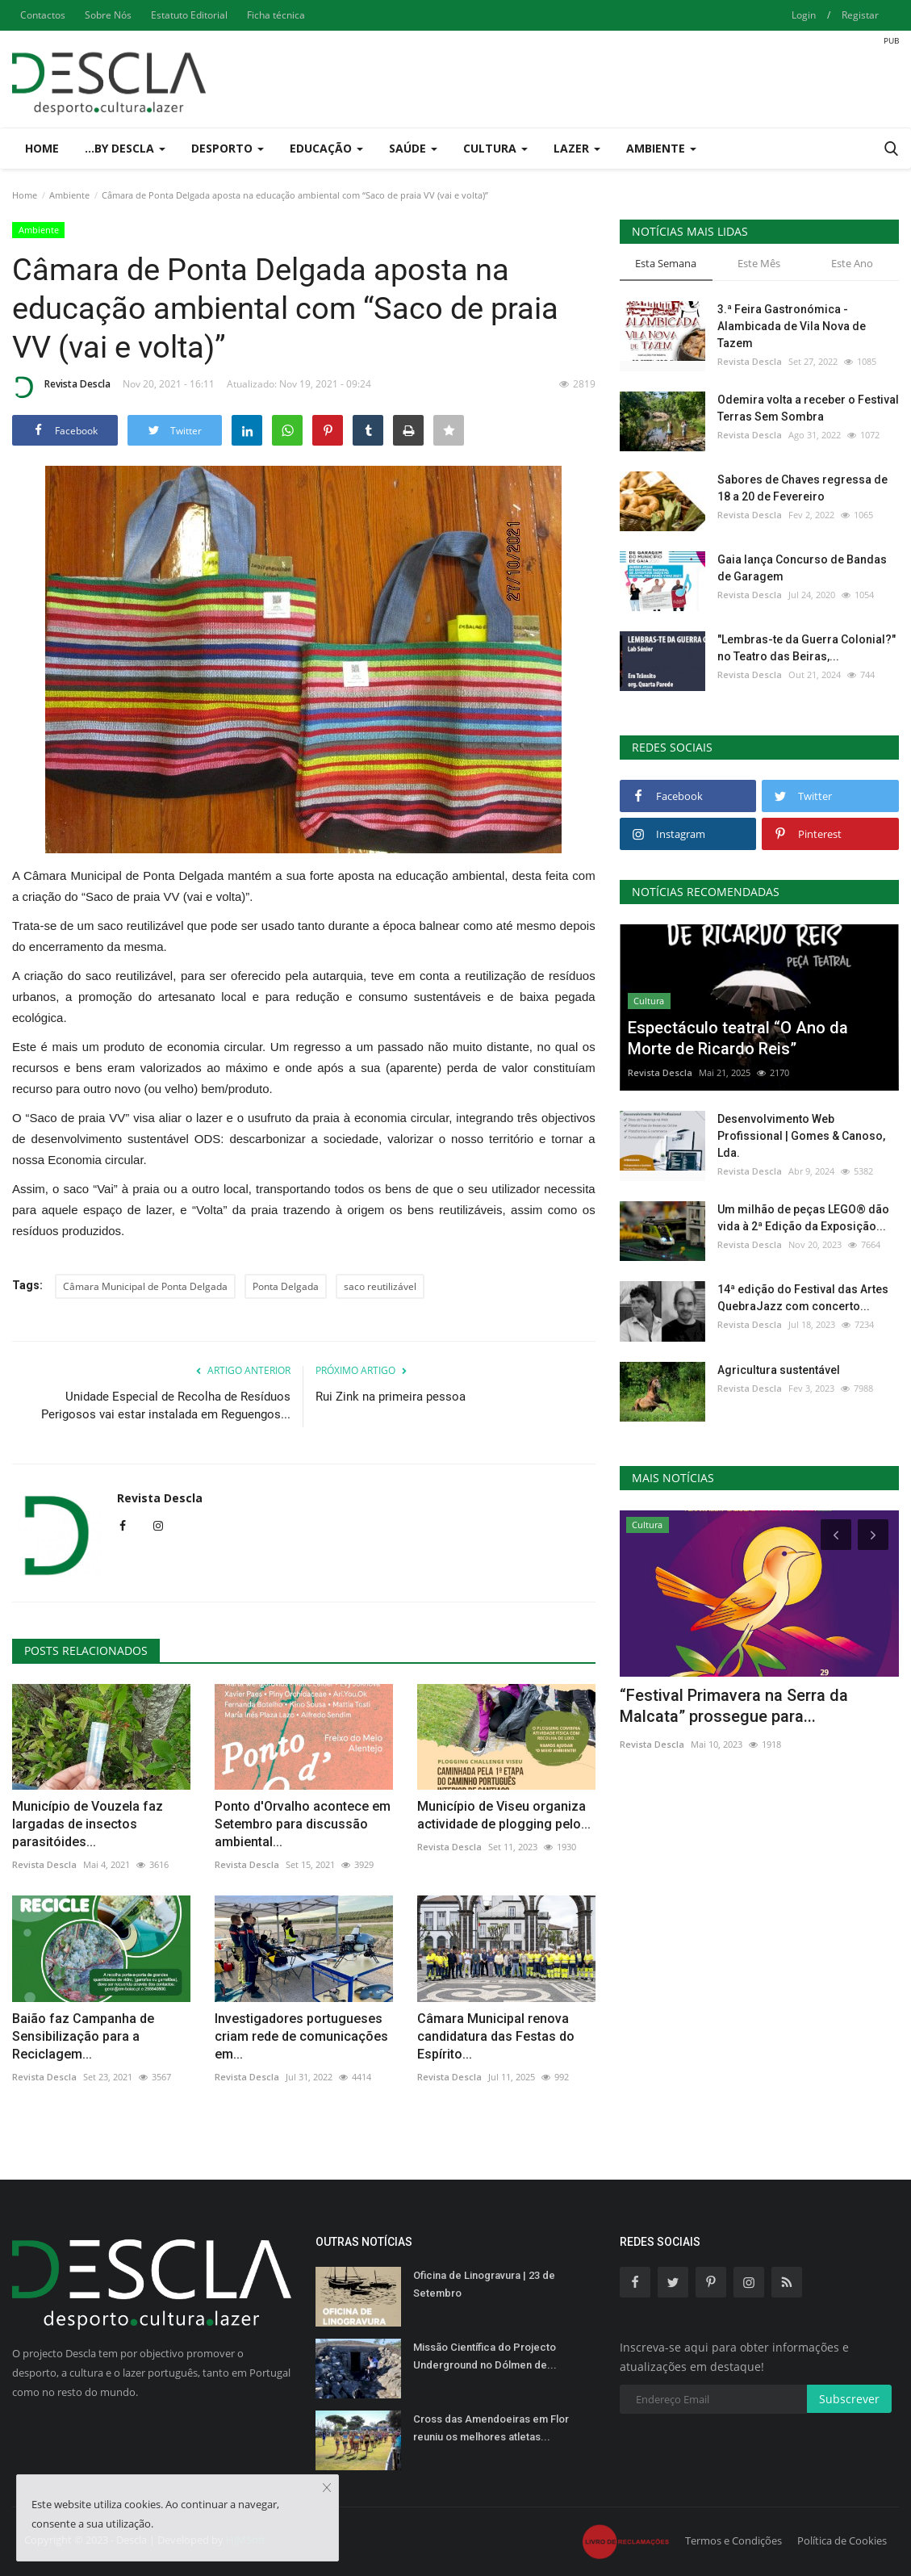 The width and height of the screenshot is (911, 2576). What do you see at coordinates (496, 2036) in the screenshot?
I see `Câmara Municipal renova candidatura das Festas do Espírito...` at bounding box center [496, 2036].